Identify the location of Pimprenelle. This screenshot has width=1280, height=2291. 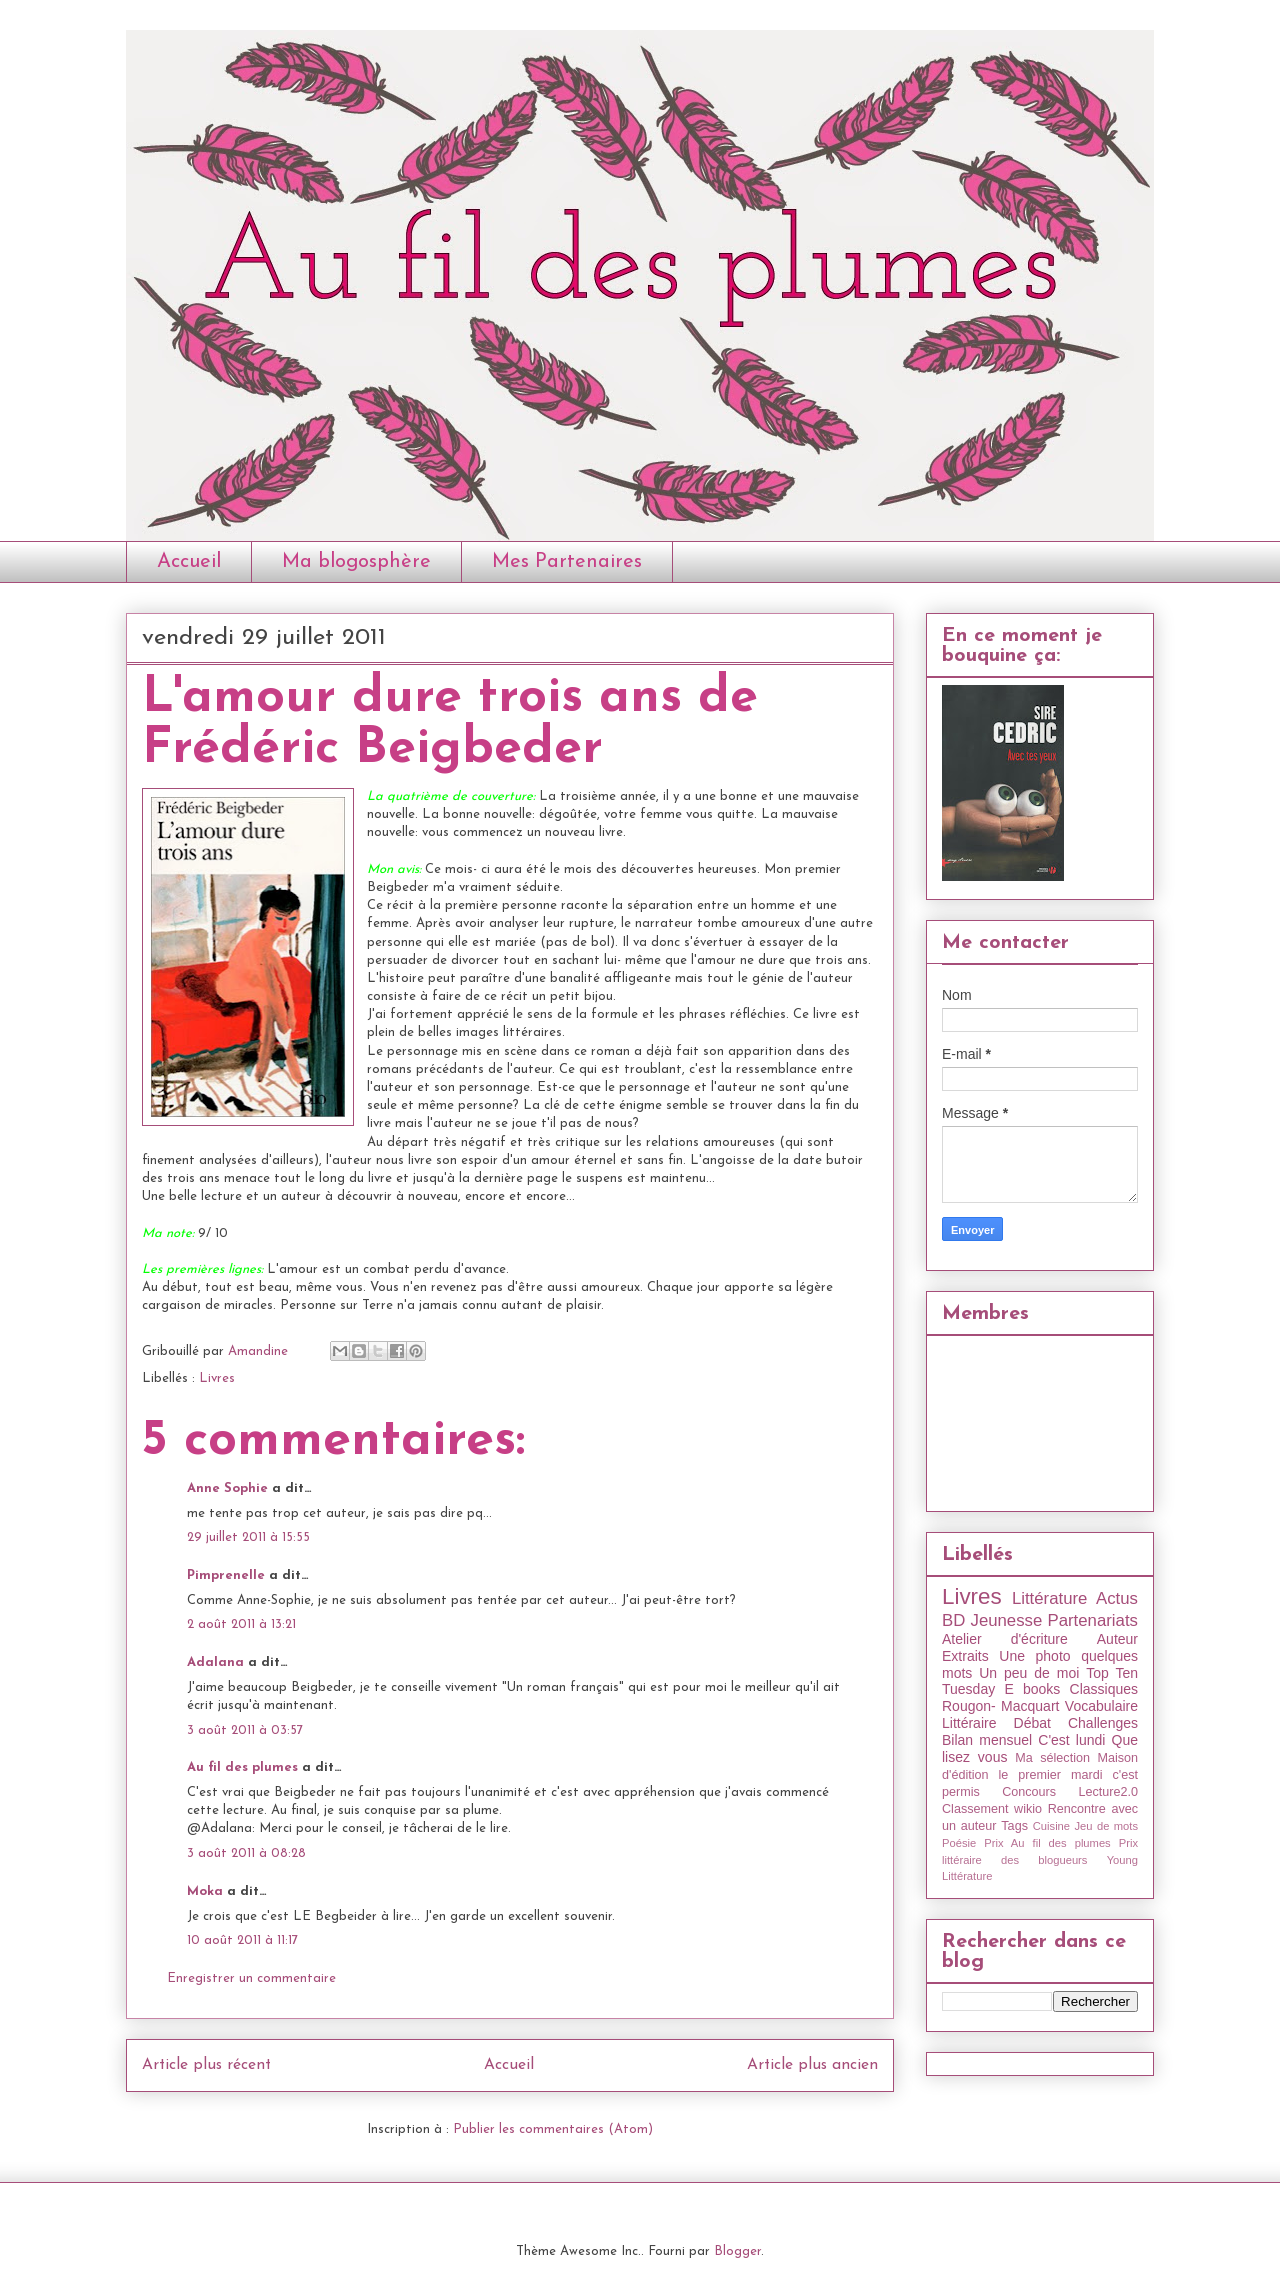
(226, 1575).